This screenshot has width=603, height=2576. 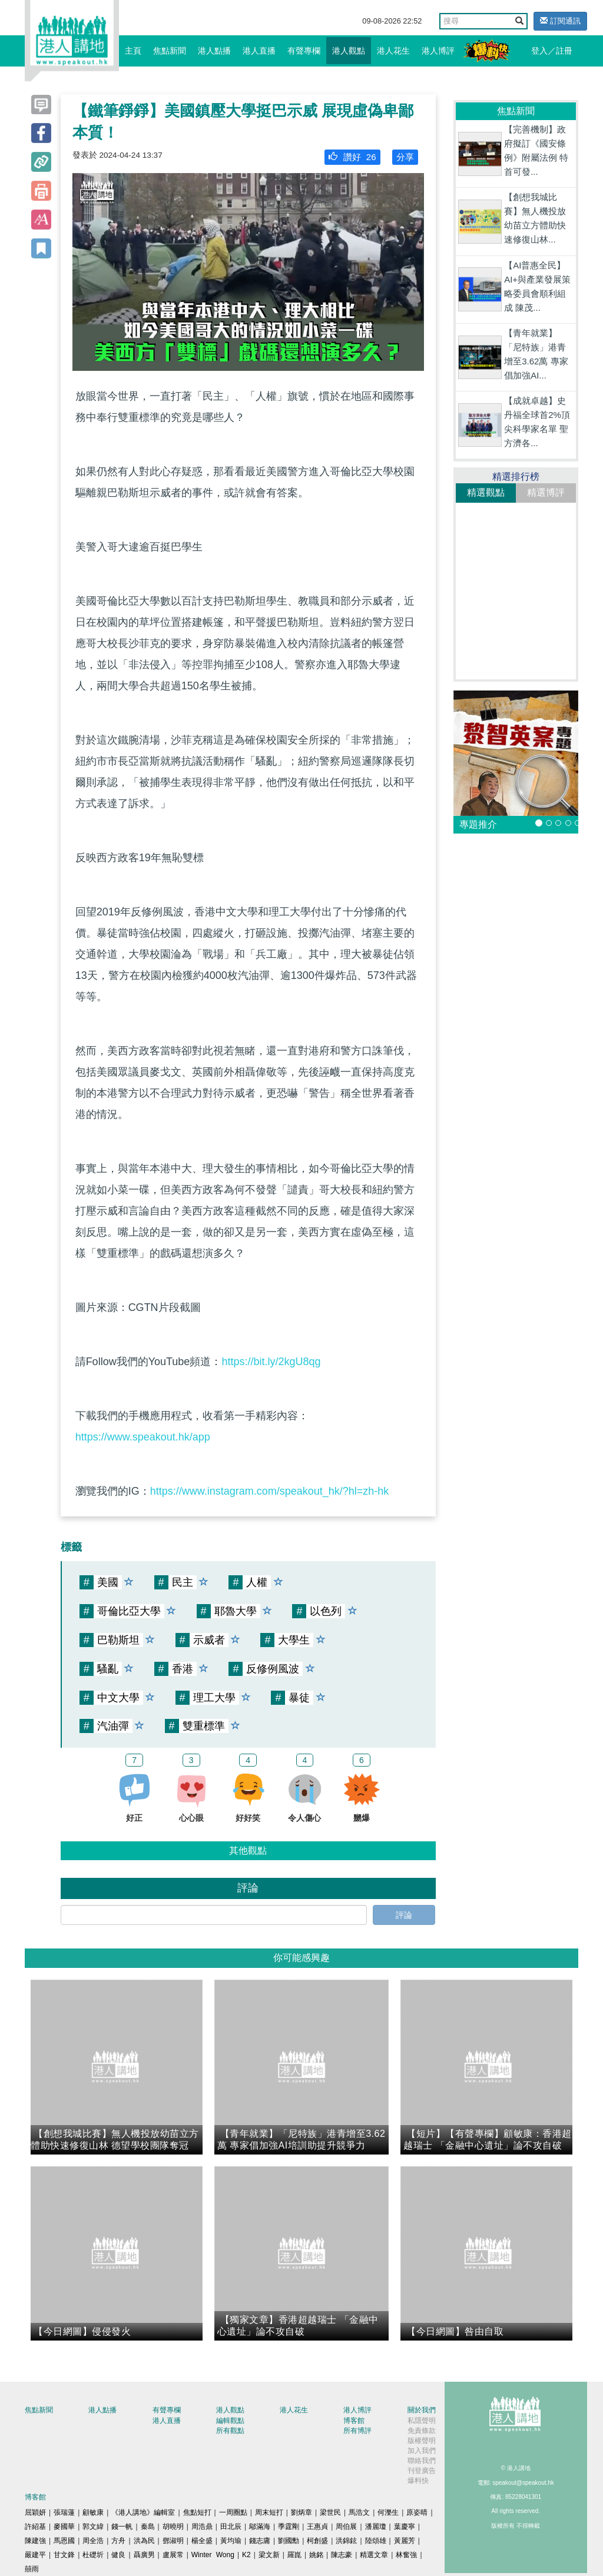 What do you see at coordinates (197, 2512) in the screenshot?
I see `焦點短打` at bounding box center [197, 2512].